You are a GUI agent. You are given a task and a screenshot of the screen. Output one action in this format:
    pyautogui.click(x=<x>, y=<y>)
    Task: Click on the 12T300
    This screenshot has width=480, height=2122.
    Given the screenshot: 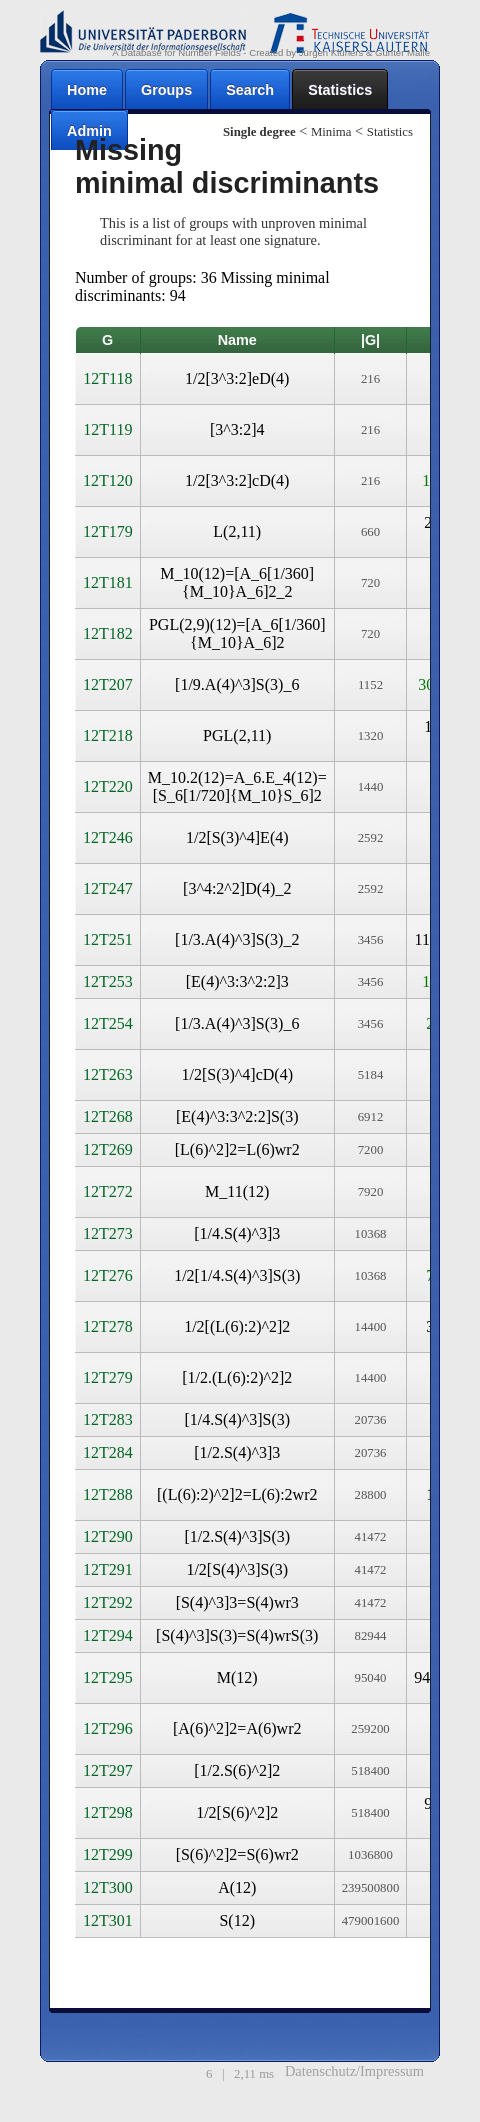 What is the action you would take?
    pyautogui.click(x=108, y=1887)
    